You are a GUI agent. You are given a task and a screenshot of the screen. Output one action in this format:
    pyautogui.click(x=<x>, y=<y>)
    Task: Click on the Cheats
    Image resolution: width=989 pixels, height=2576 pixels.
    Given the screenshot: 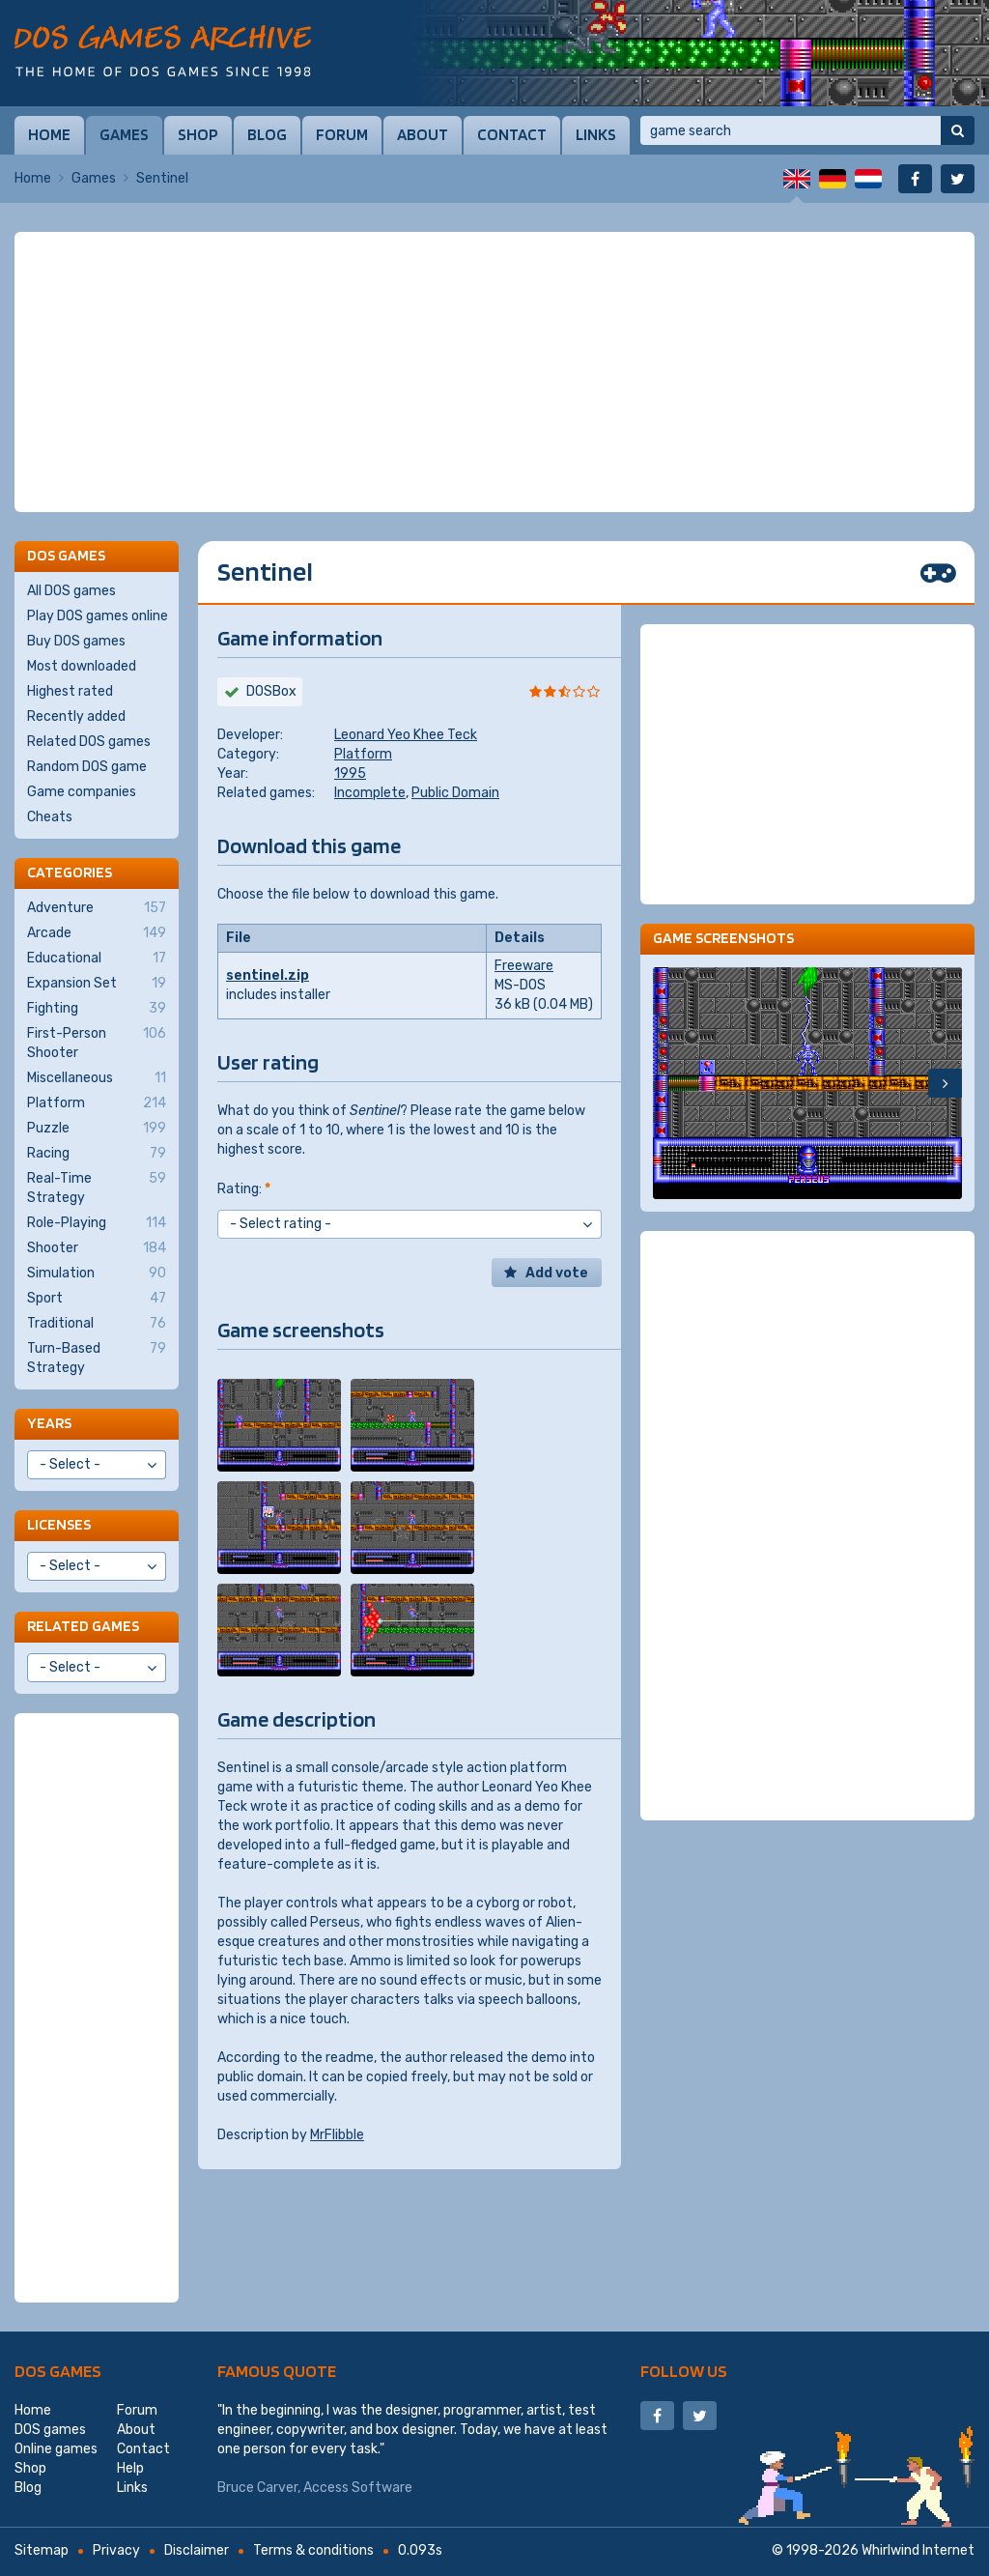 What is the action you would take?
    pyautogui.click(x=49, y=817)
    